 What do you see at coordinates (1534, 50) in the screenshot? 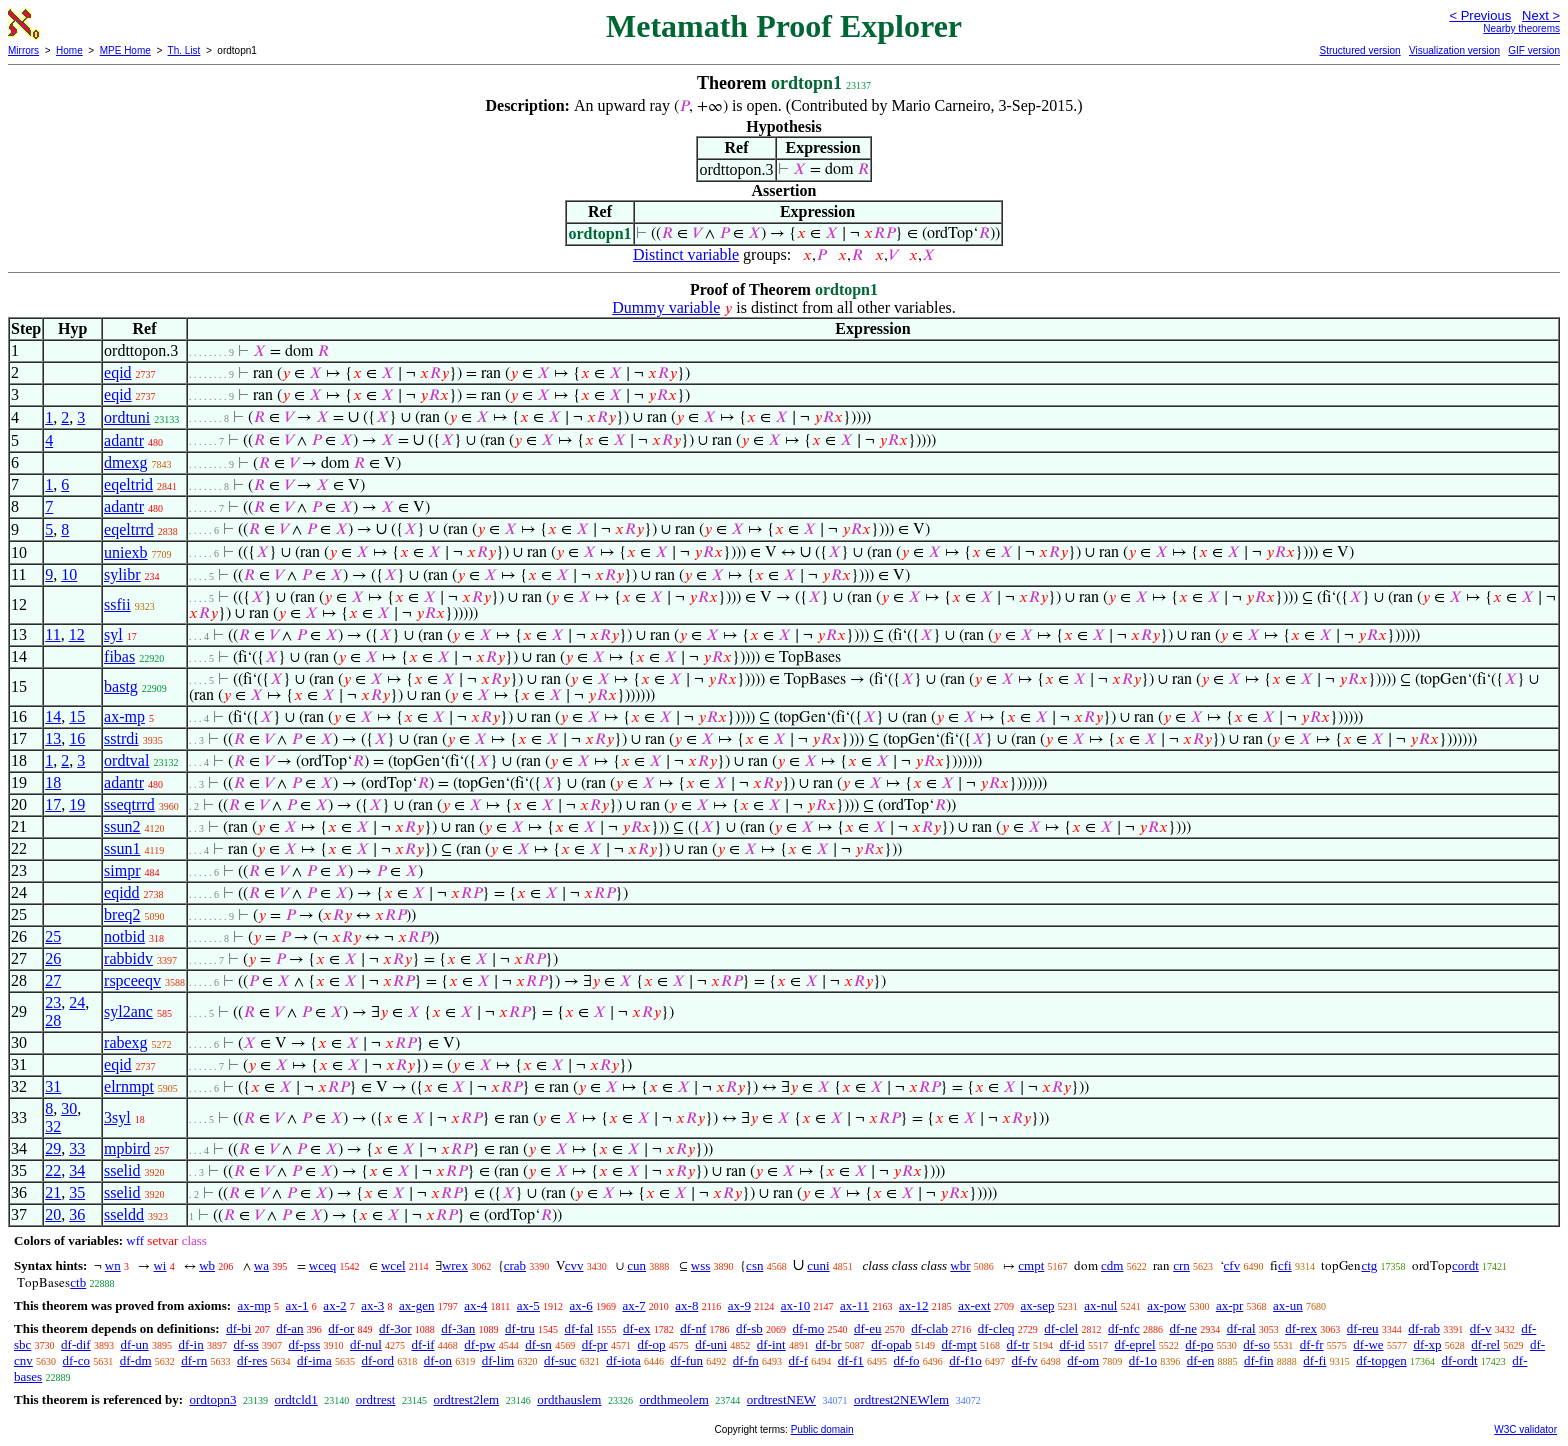
I see `GIF version` at bounding box center [1534, 50].